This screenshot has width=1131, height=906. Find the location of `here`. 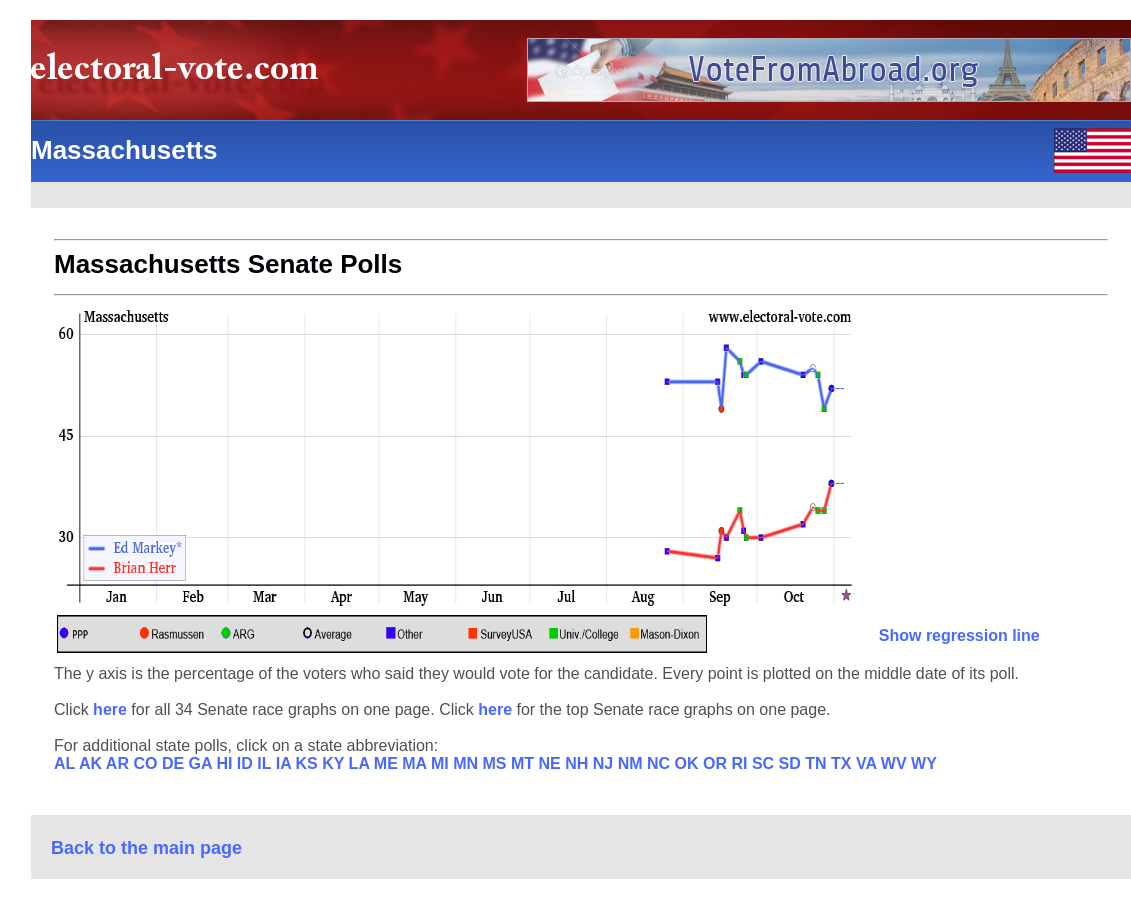

here is located at coordinates (112, 709).